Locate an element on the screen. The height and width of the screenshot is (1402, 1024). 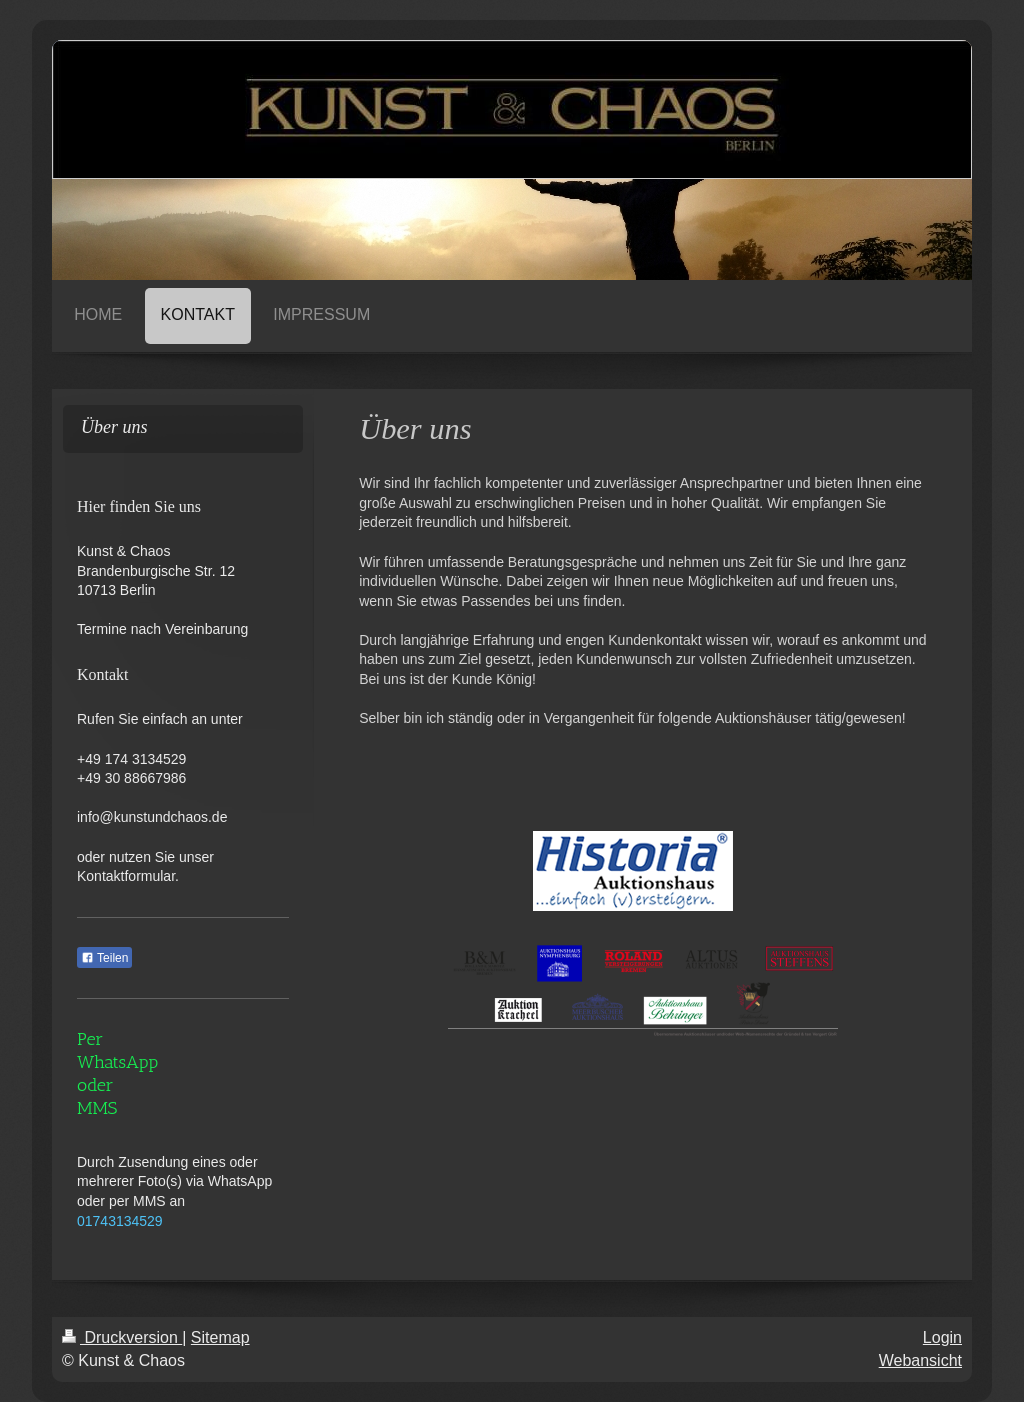
Login is located at coordinates (942, 1337).